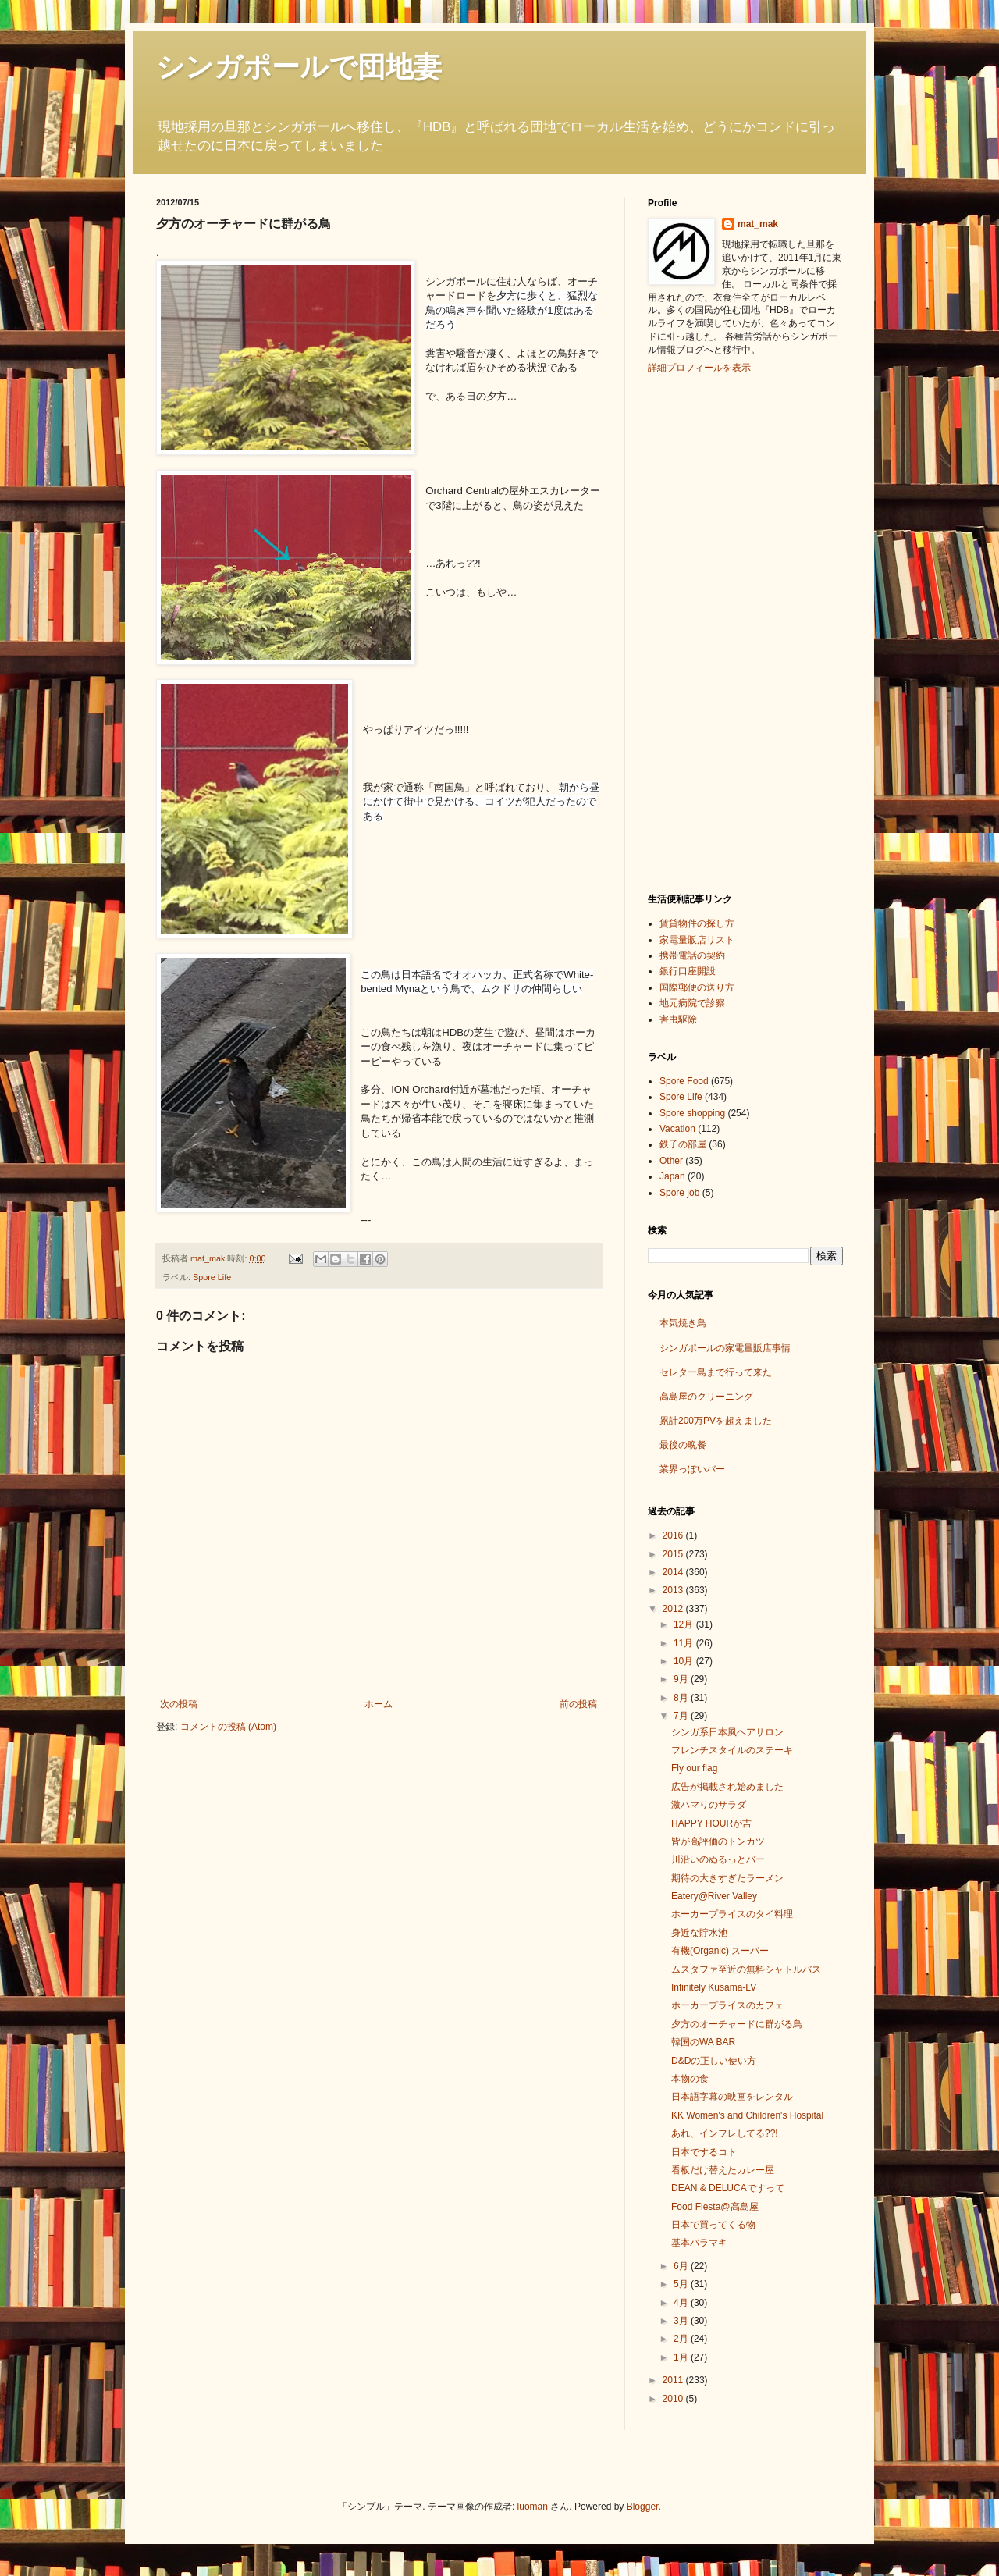 The height and width of the screenshot is (2576, 999). Describe the element at coordinates (727, 1878) in the screenshot. I see `期待の大きすぎたラーメン` at that location.